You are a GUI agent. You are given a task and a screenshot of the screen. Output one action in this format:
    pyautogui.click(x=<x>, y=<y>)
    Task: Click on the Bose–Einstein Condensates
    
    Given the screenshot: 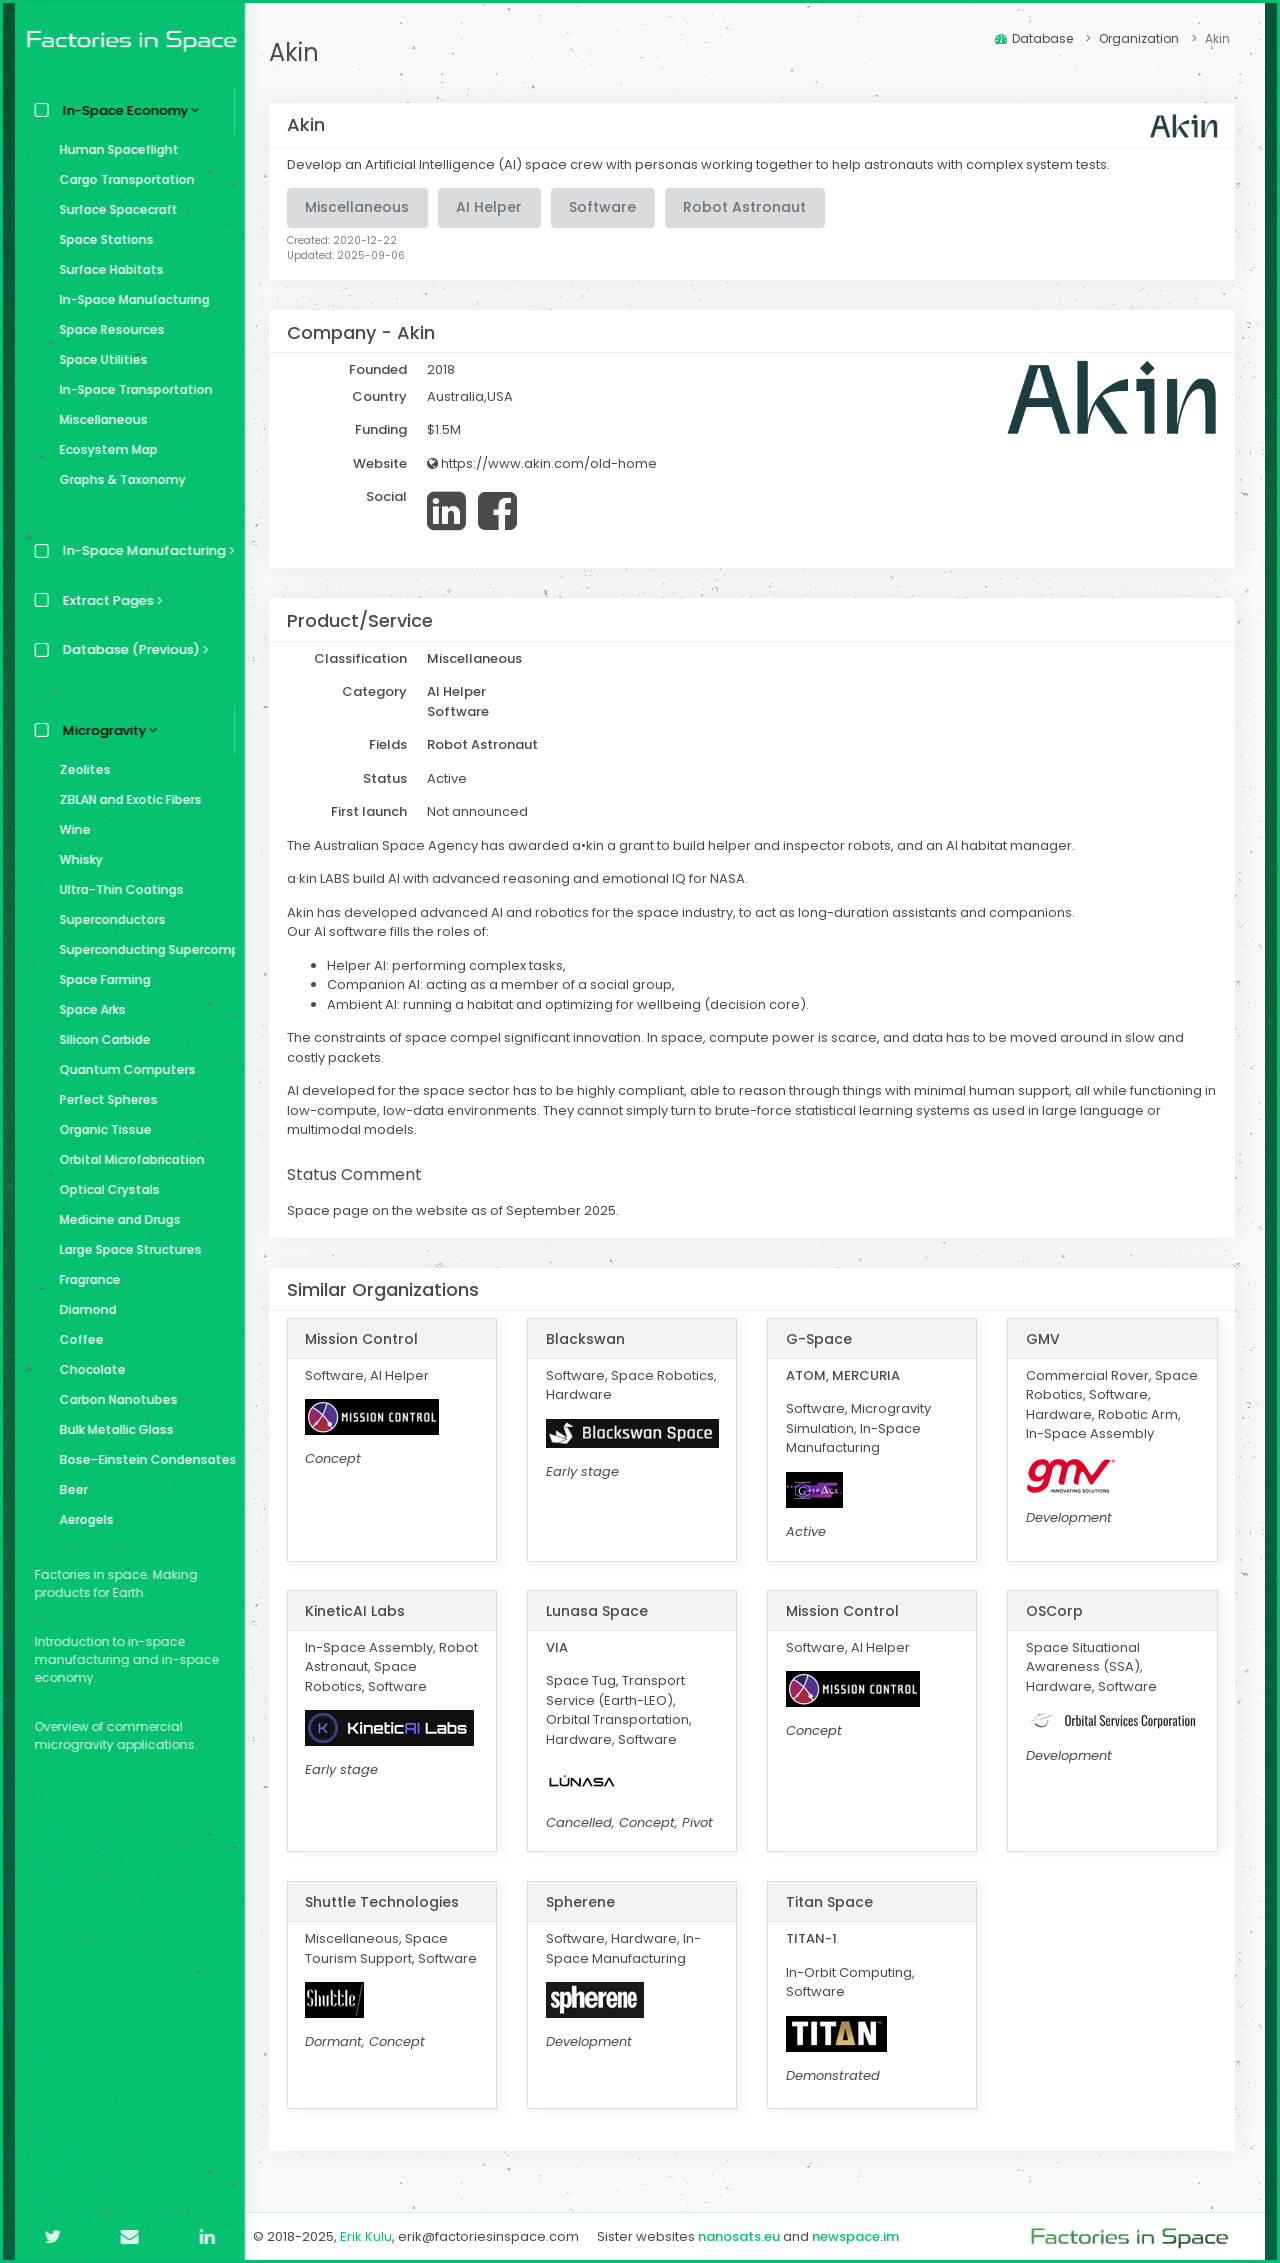 What is the action you would take?
    pyautogui.click(x=142, y=1459)
    